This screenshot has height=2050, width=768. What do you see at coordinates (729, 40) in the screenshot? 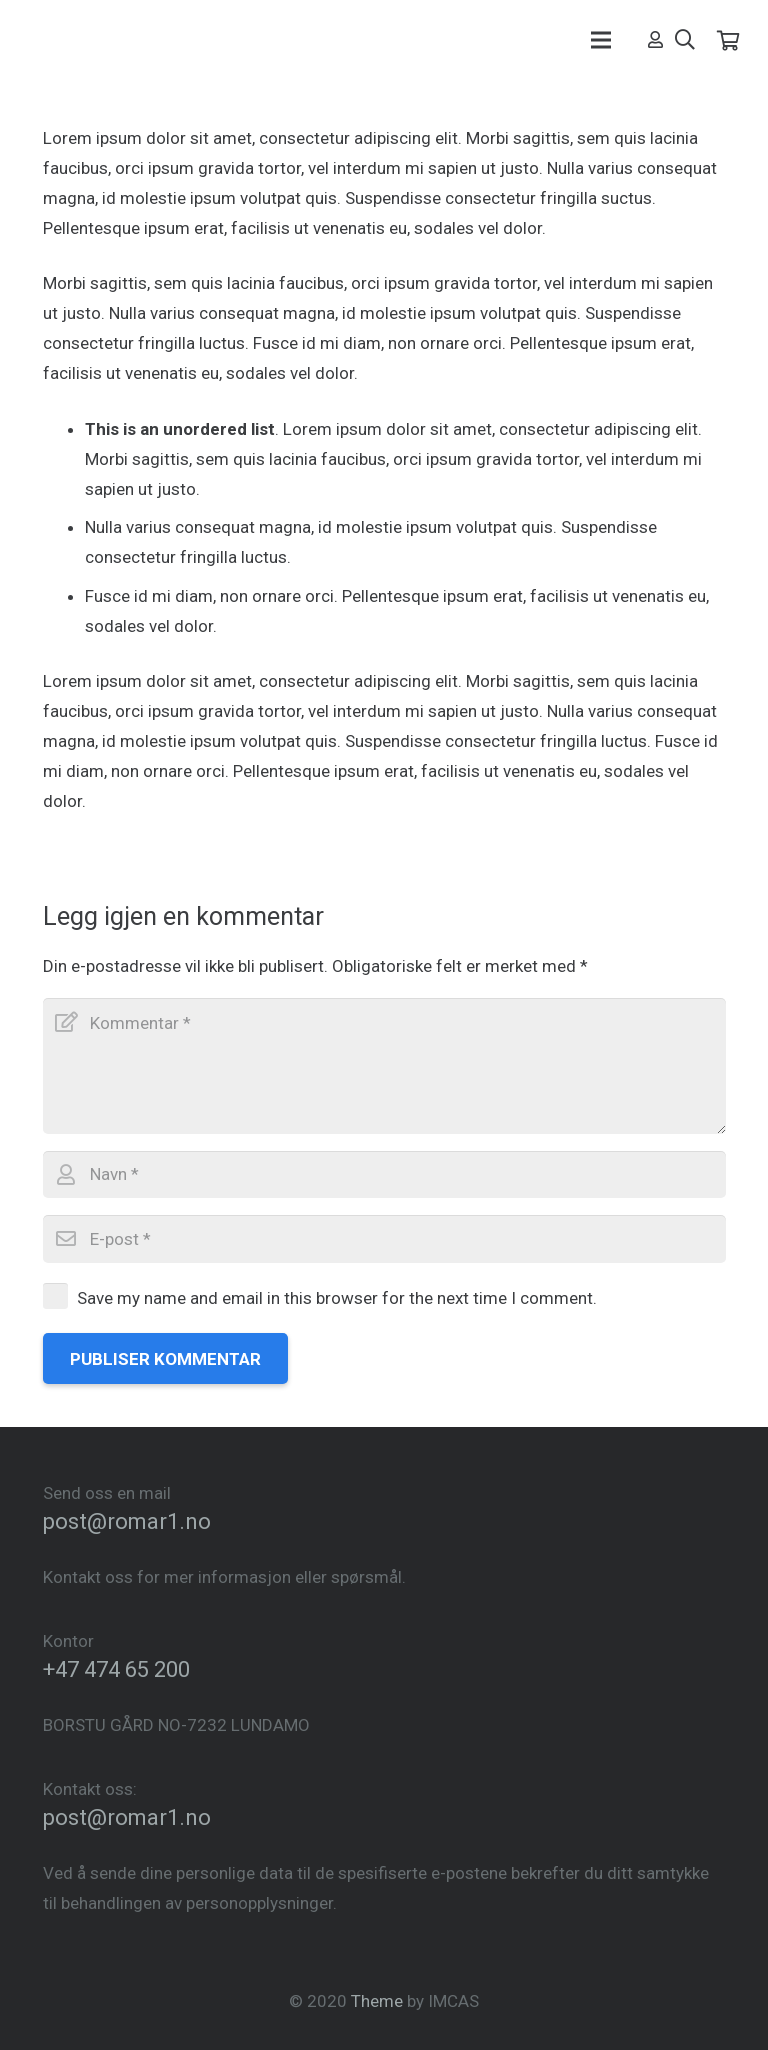
I see `[Cart]` at bounding box center [729, 40].